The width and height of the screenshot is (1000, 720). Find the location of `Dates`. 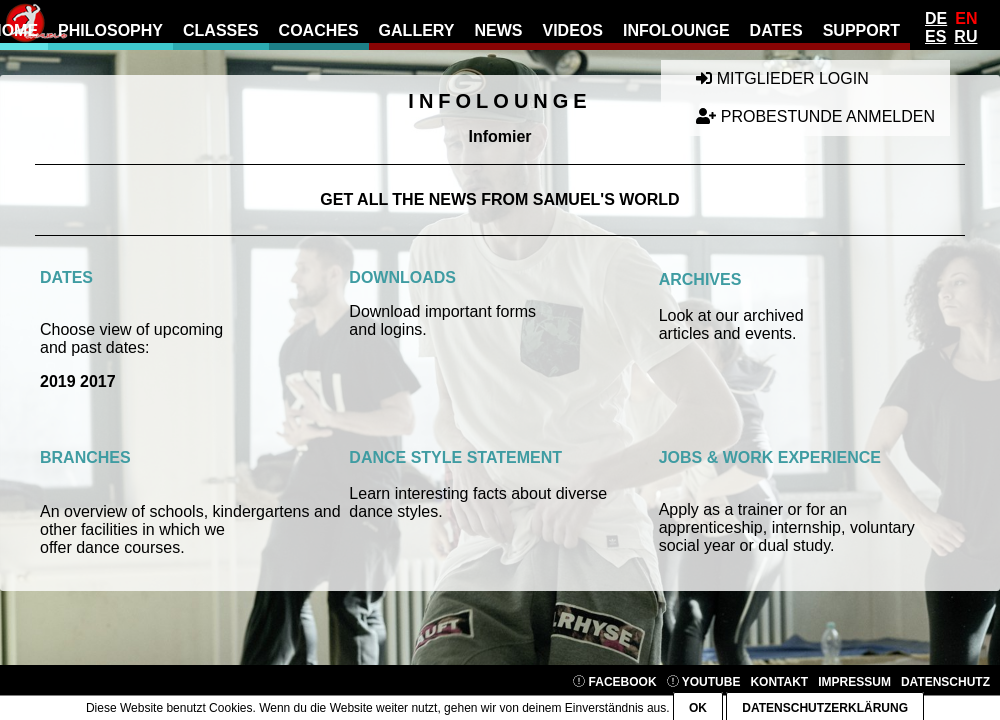

Dates is located at coordinates (776, 30).